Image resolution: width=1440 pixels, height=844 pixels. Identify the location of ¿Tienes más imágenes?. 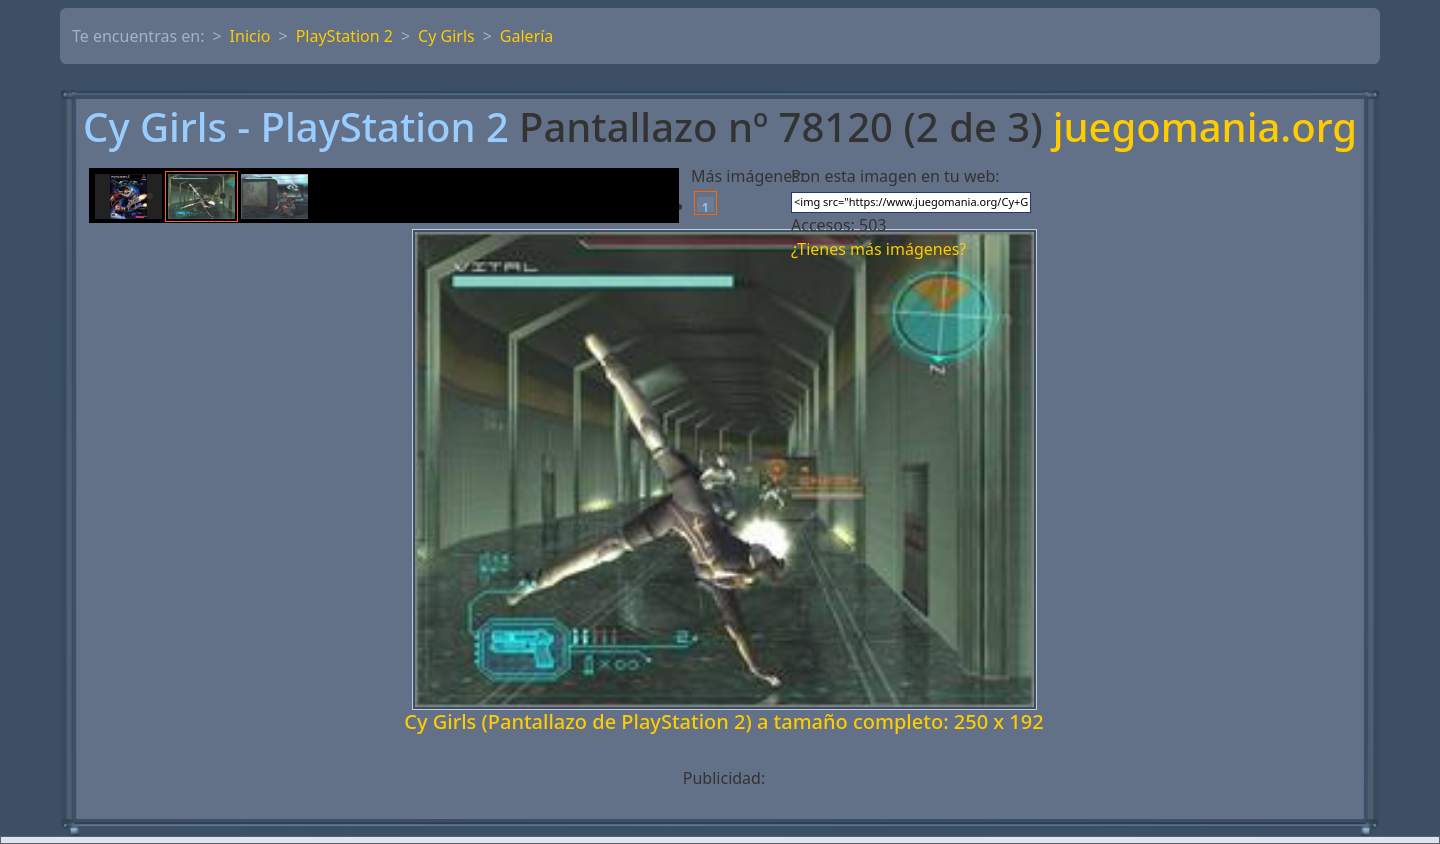
(878, 249).